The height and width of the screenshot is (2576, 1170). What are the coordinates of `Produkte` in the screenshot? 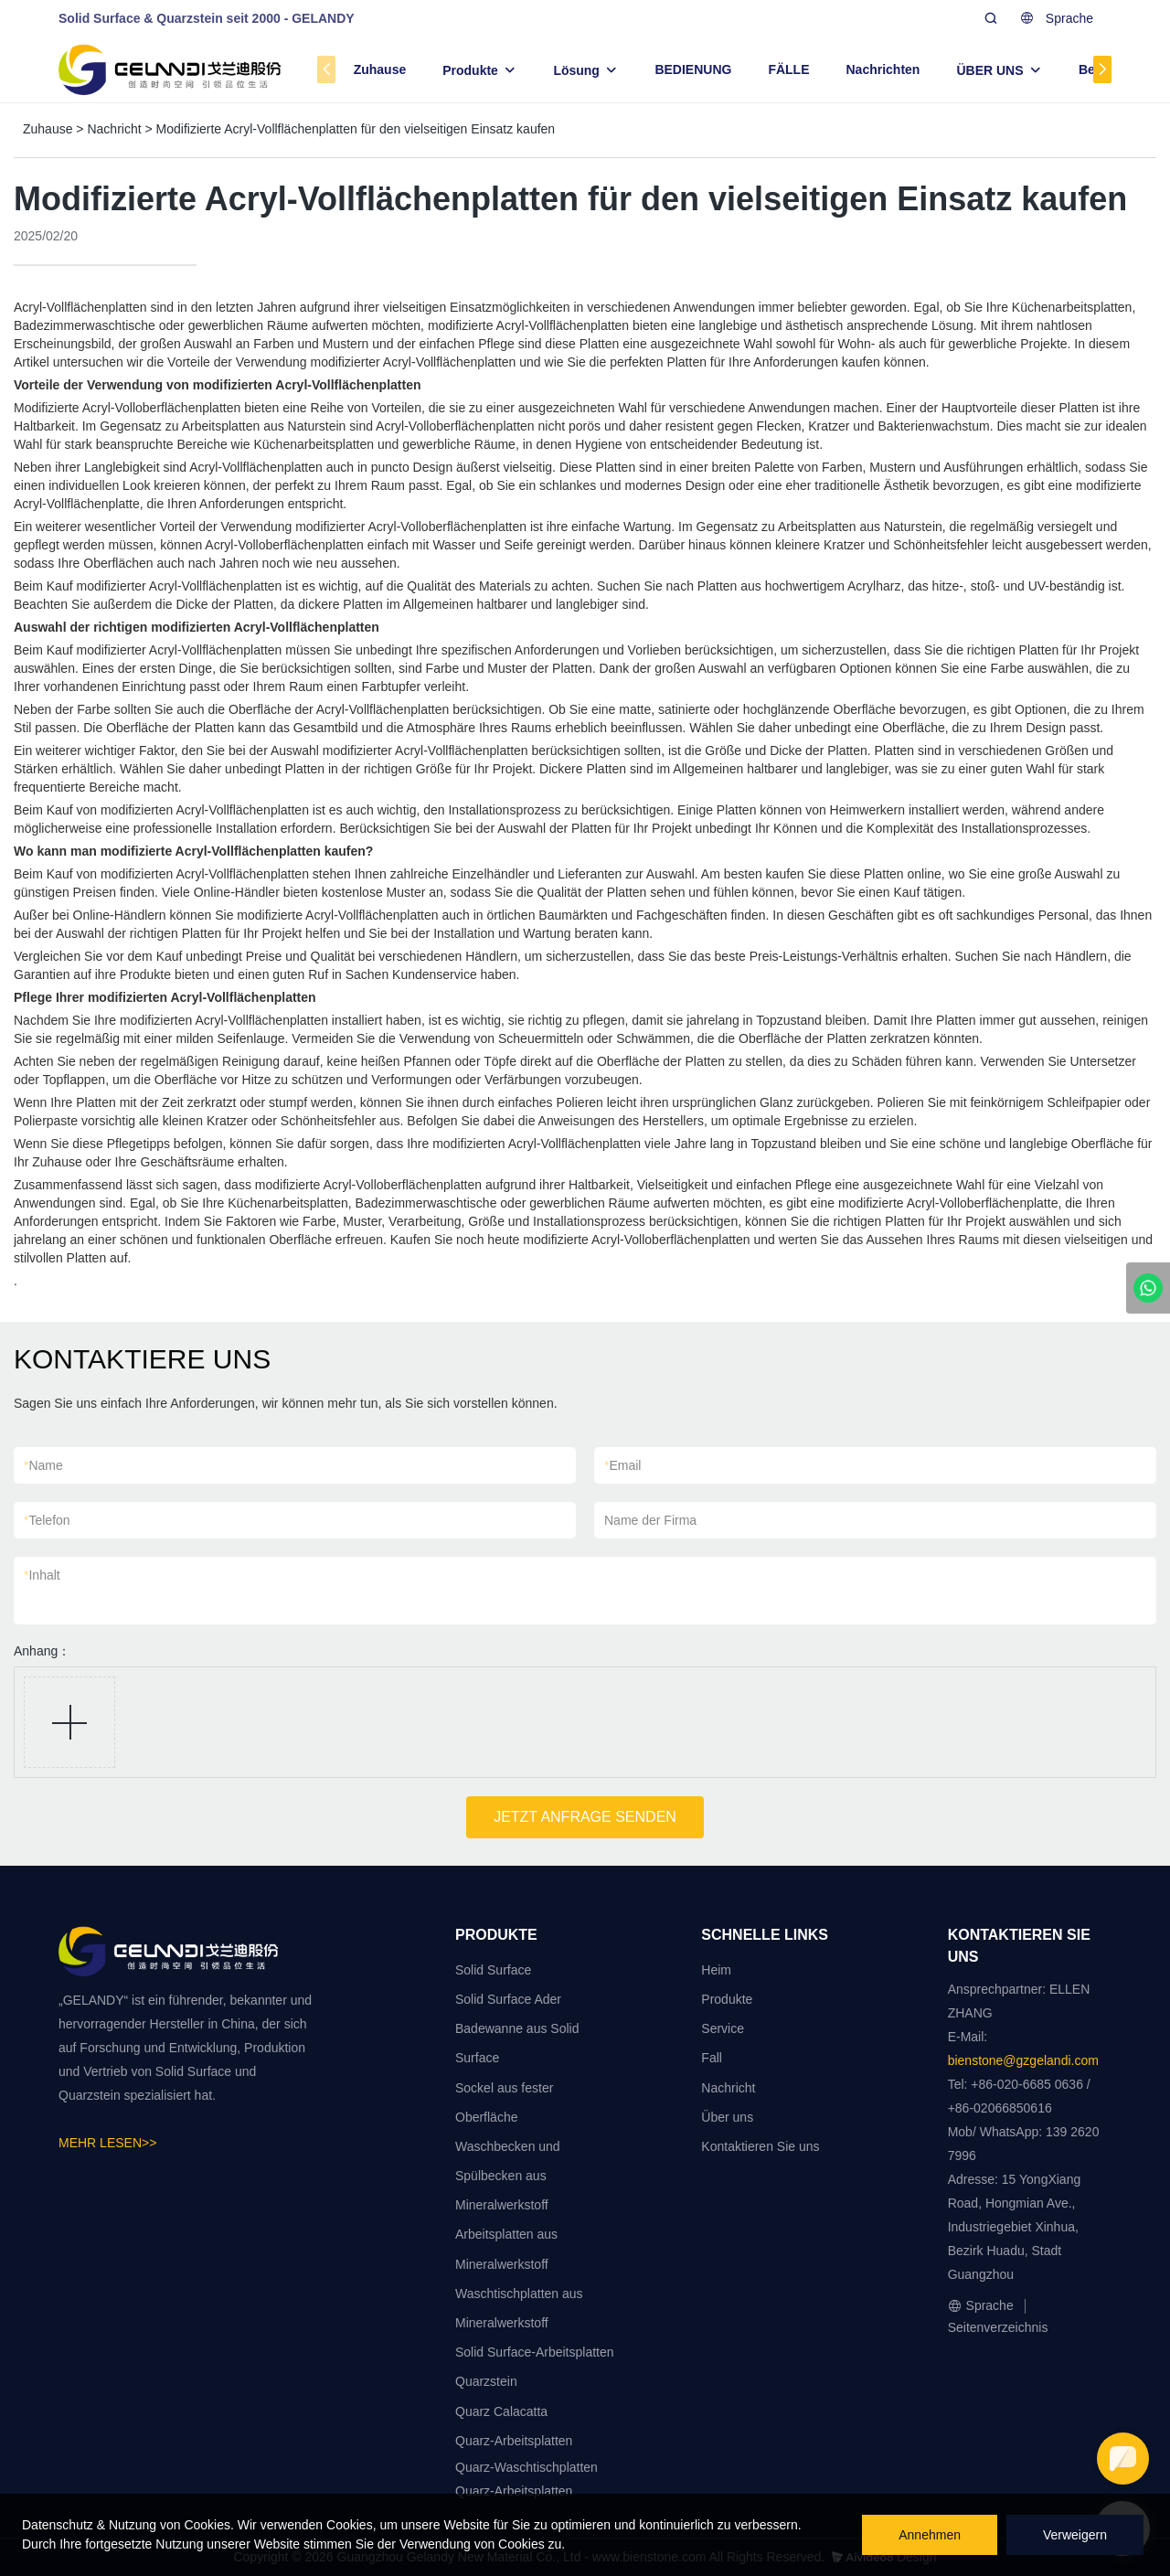 It's located at (470, 70).